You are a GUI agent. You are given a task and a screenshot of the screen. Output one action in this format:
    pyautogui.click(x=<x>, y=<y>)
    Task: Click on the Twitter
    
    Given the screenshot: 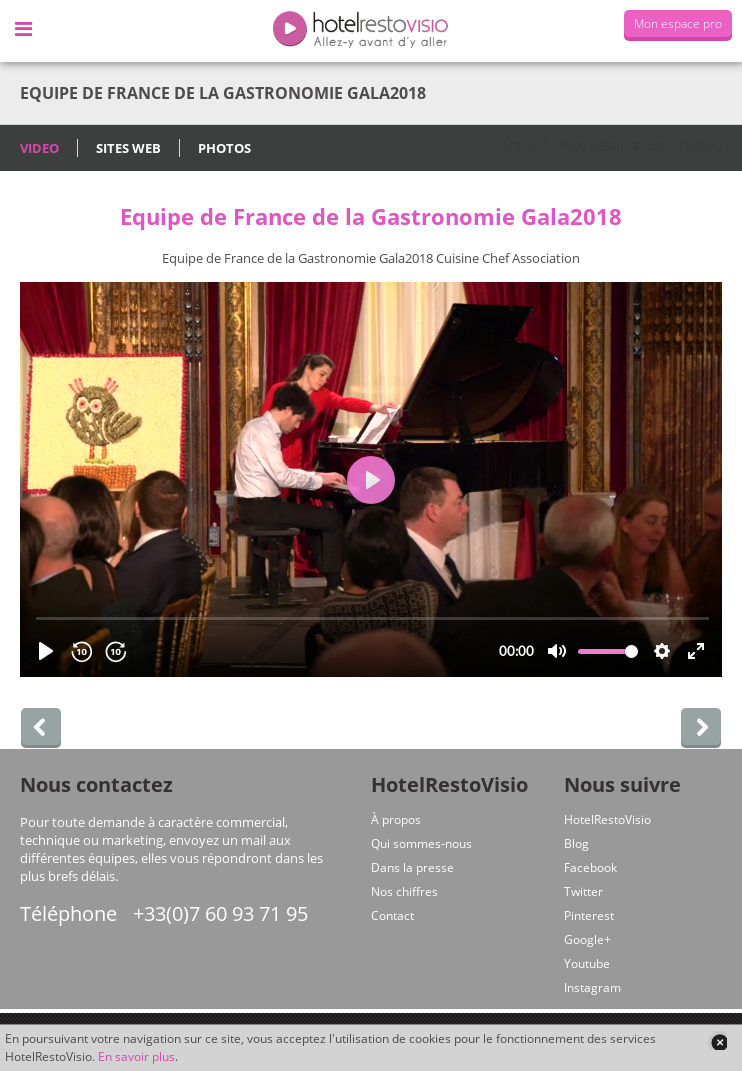 What is the action you would take?
    pyautogui.click(x=583, y=891)
    